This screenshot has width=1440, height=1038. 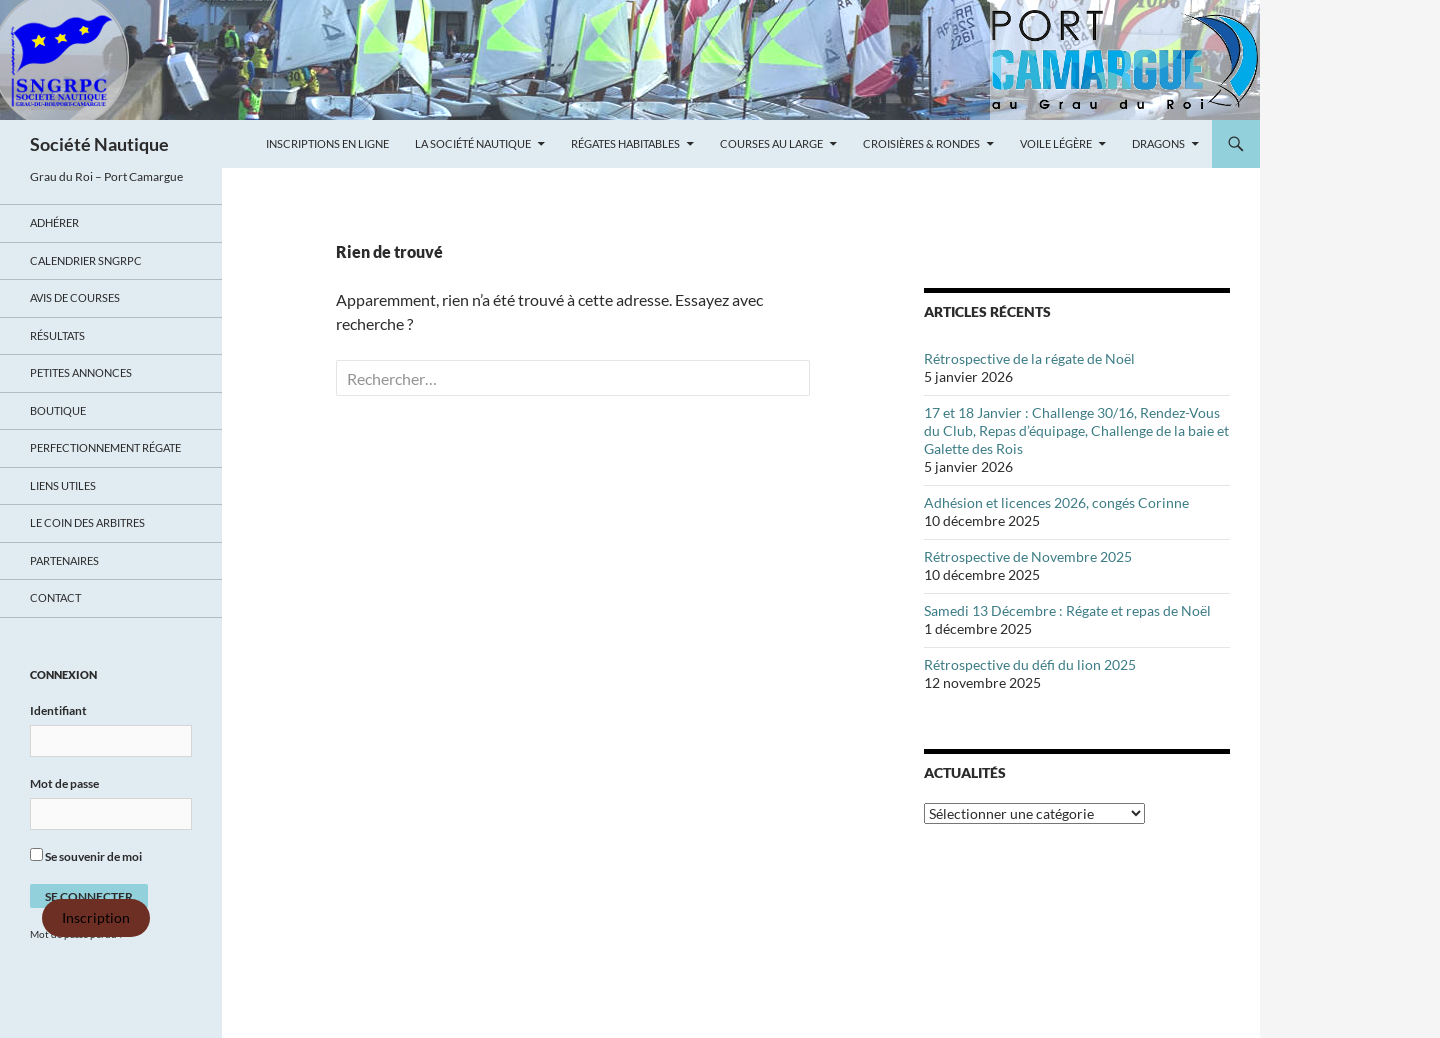 I want to click on Identifiant, so click(x=58, y=710).